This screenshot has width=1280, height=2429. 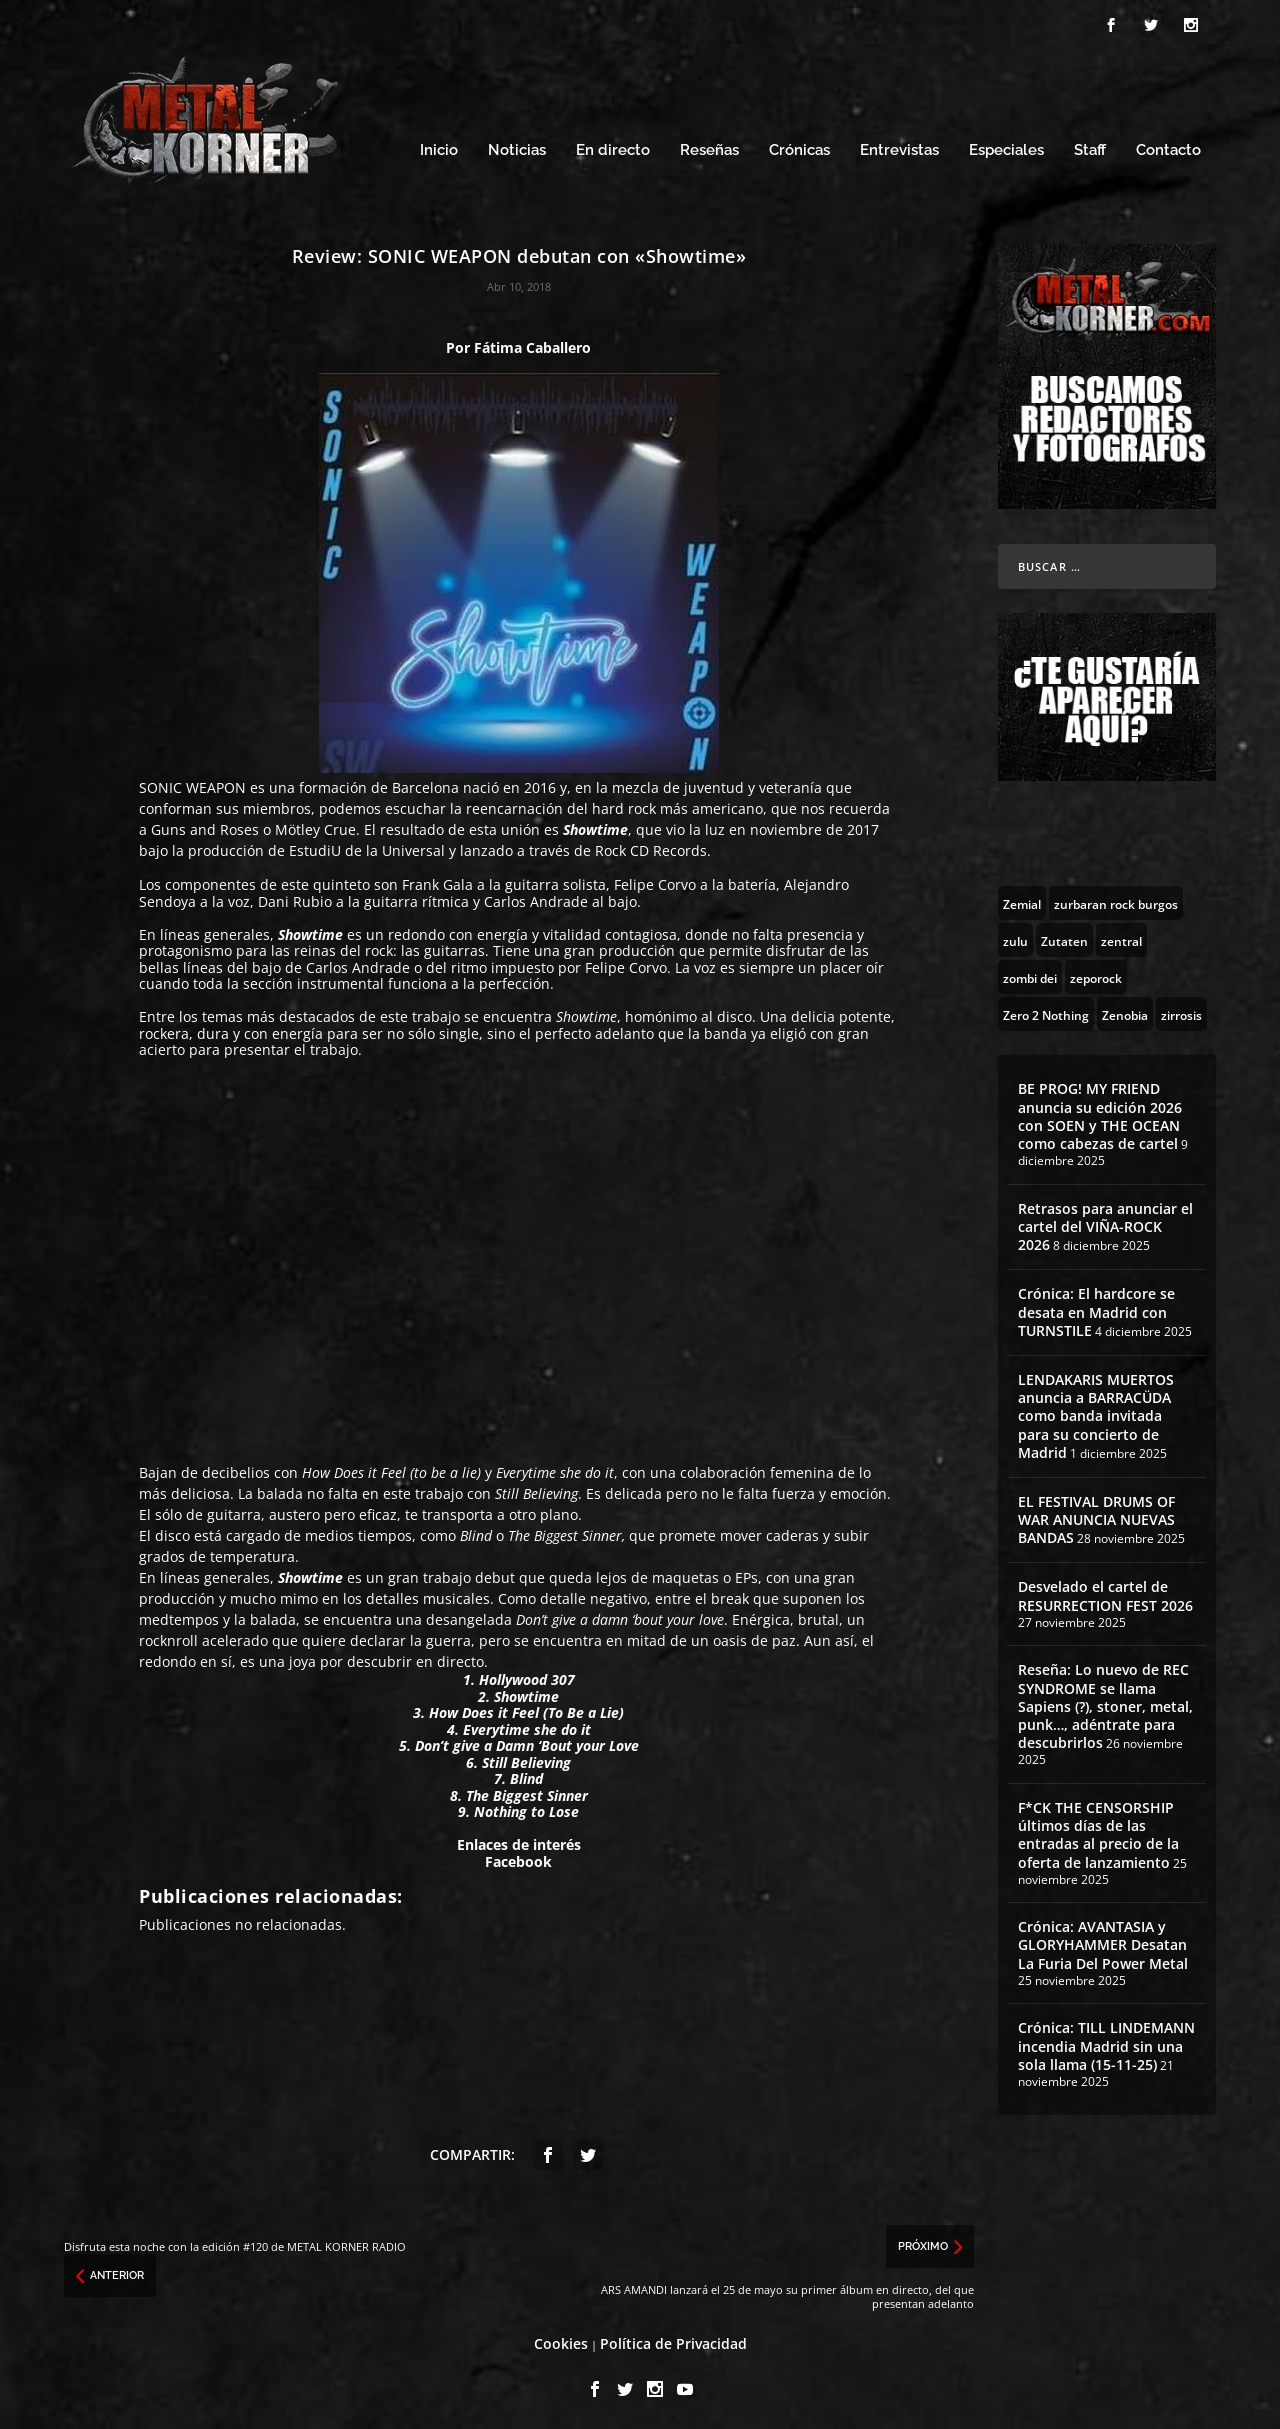 I want to click on Noticias, so click(x=517, y=147).